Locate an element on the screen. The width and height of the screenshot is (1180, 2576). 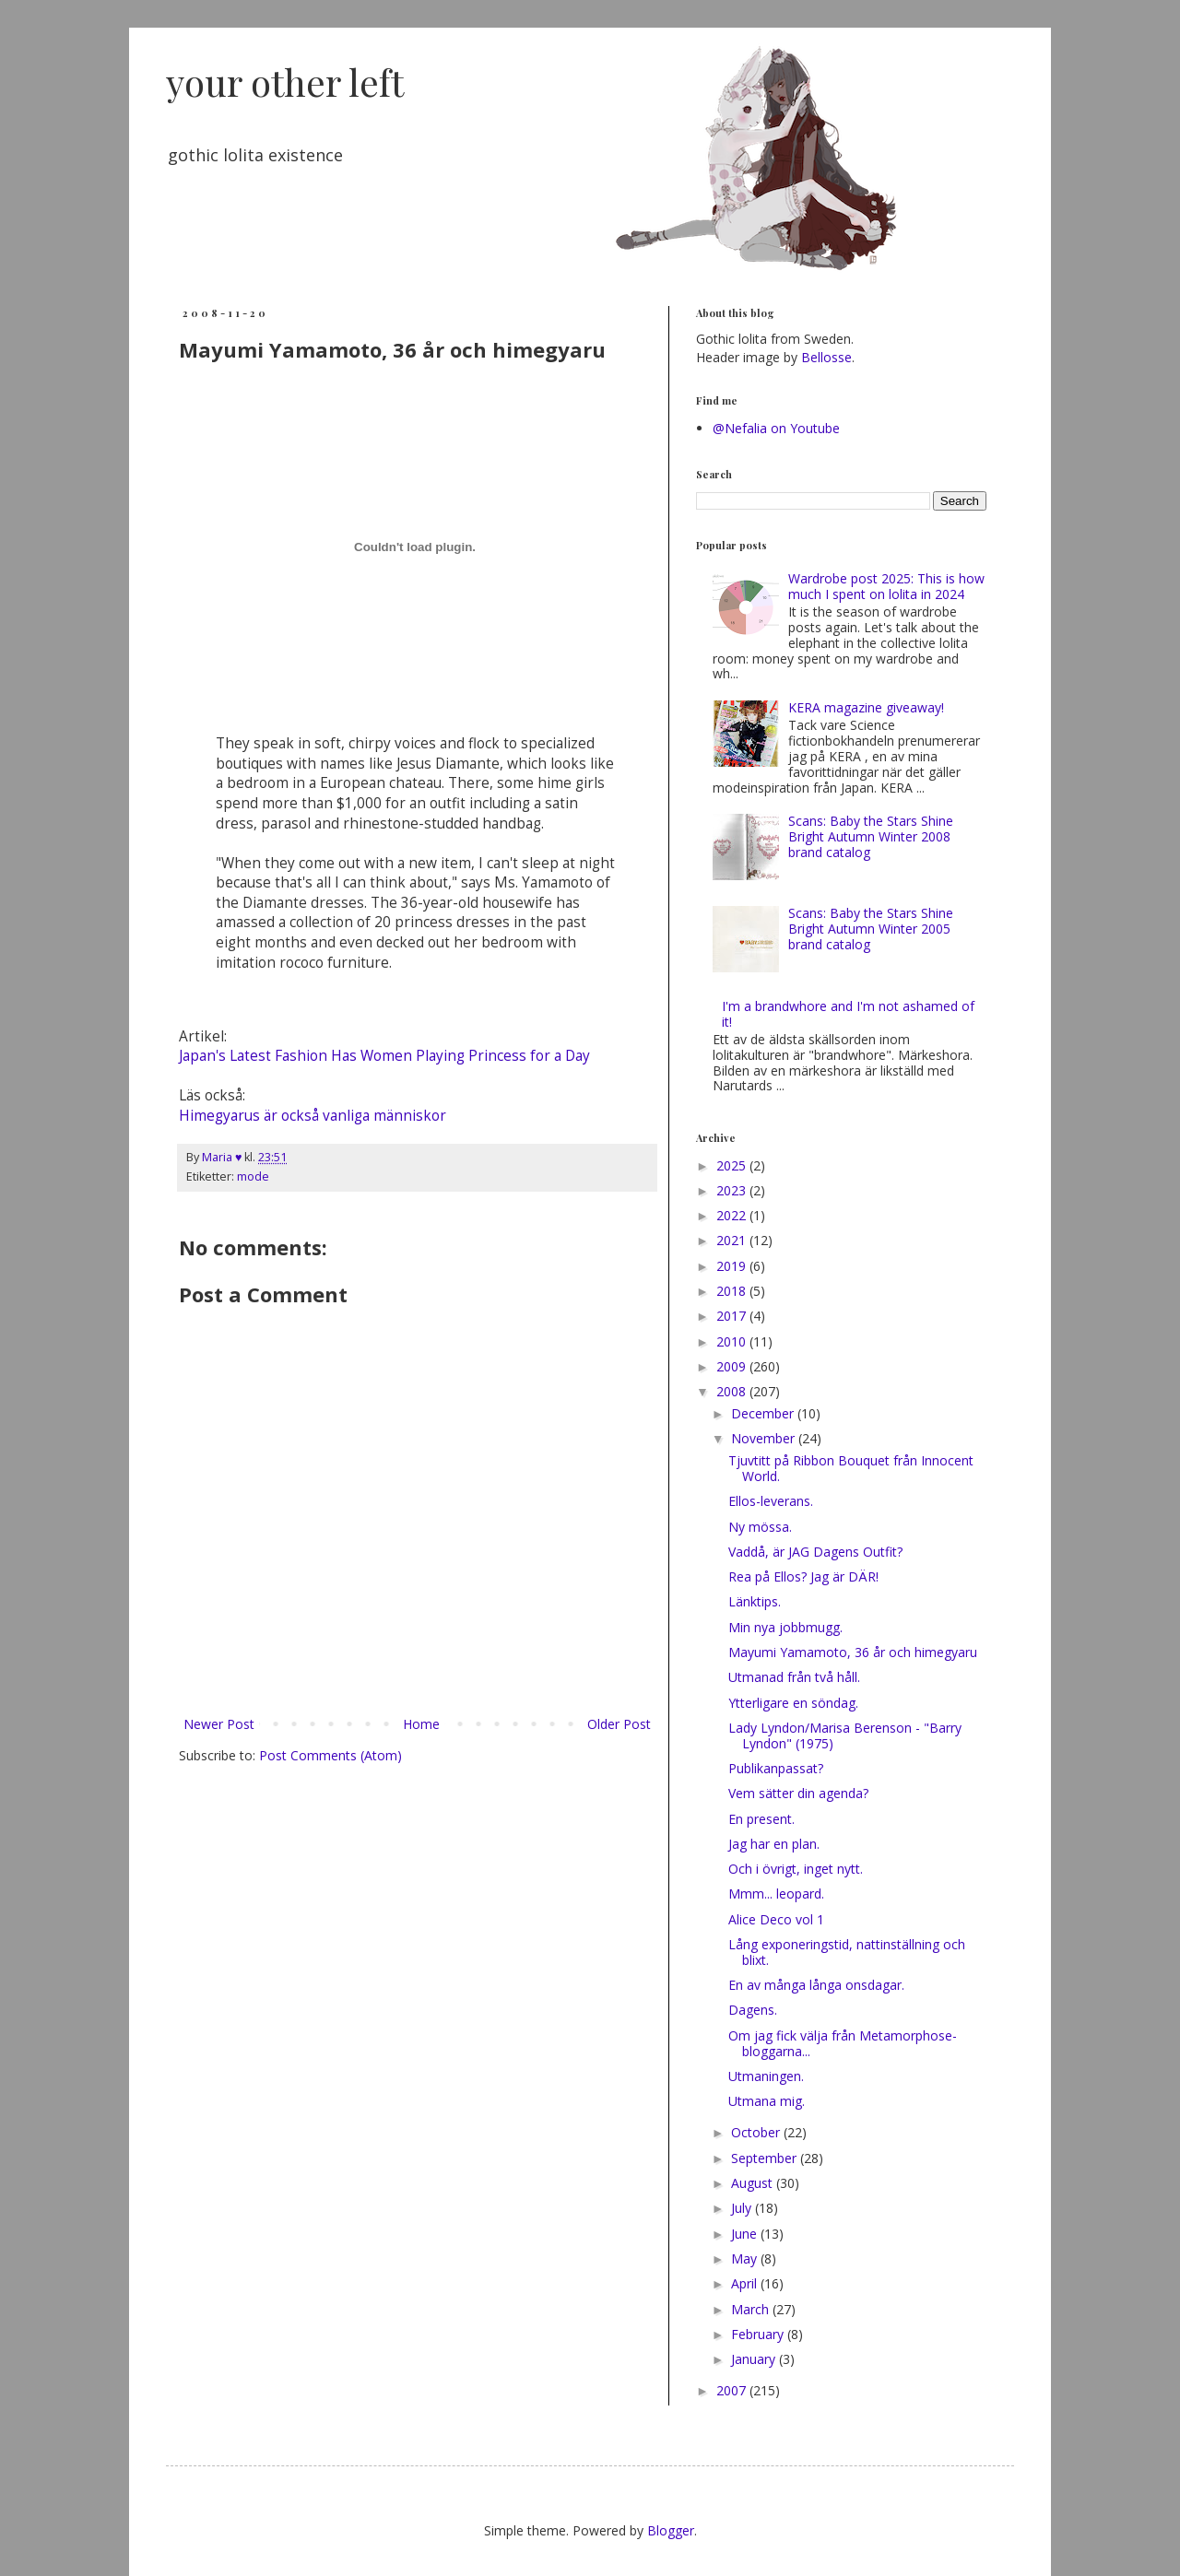
Scans: Baby the Stars Shine Bright Autumn Winter 2005 brand catalog is located at coordinates (870, 928).